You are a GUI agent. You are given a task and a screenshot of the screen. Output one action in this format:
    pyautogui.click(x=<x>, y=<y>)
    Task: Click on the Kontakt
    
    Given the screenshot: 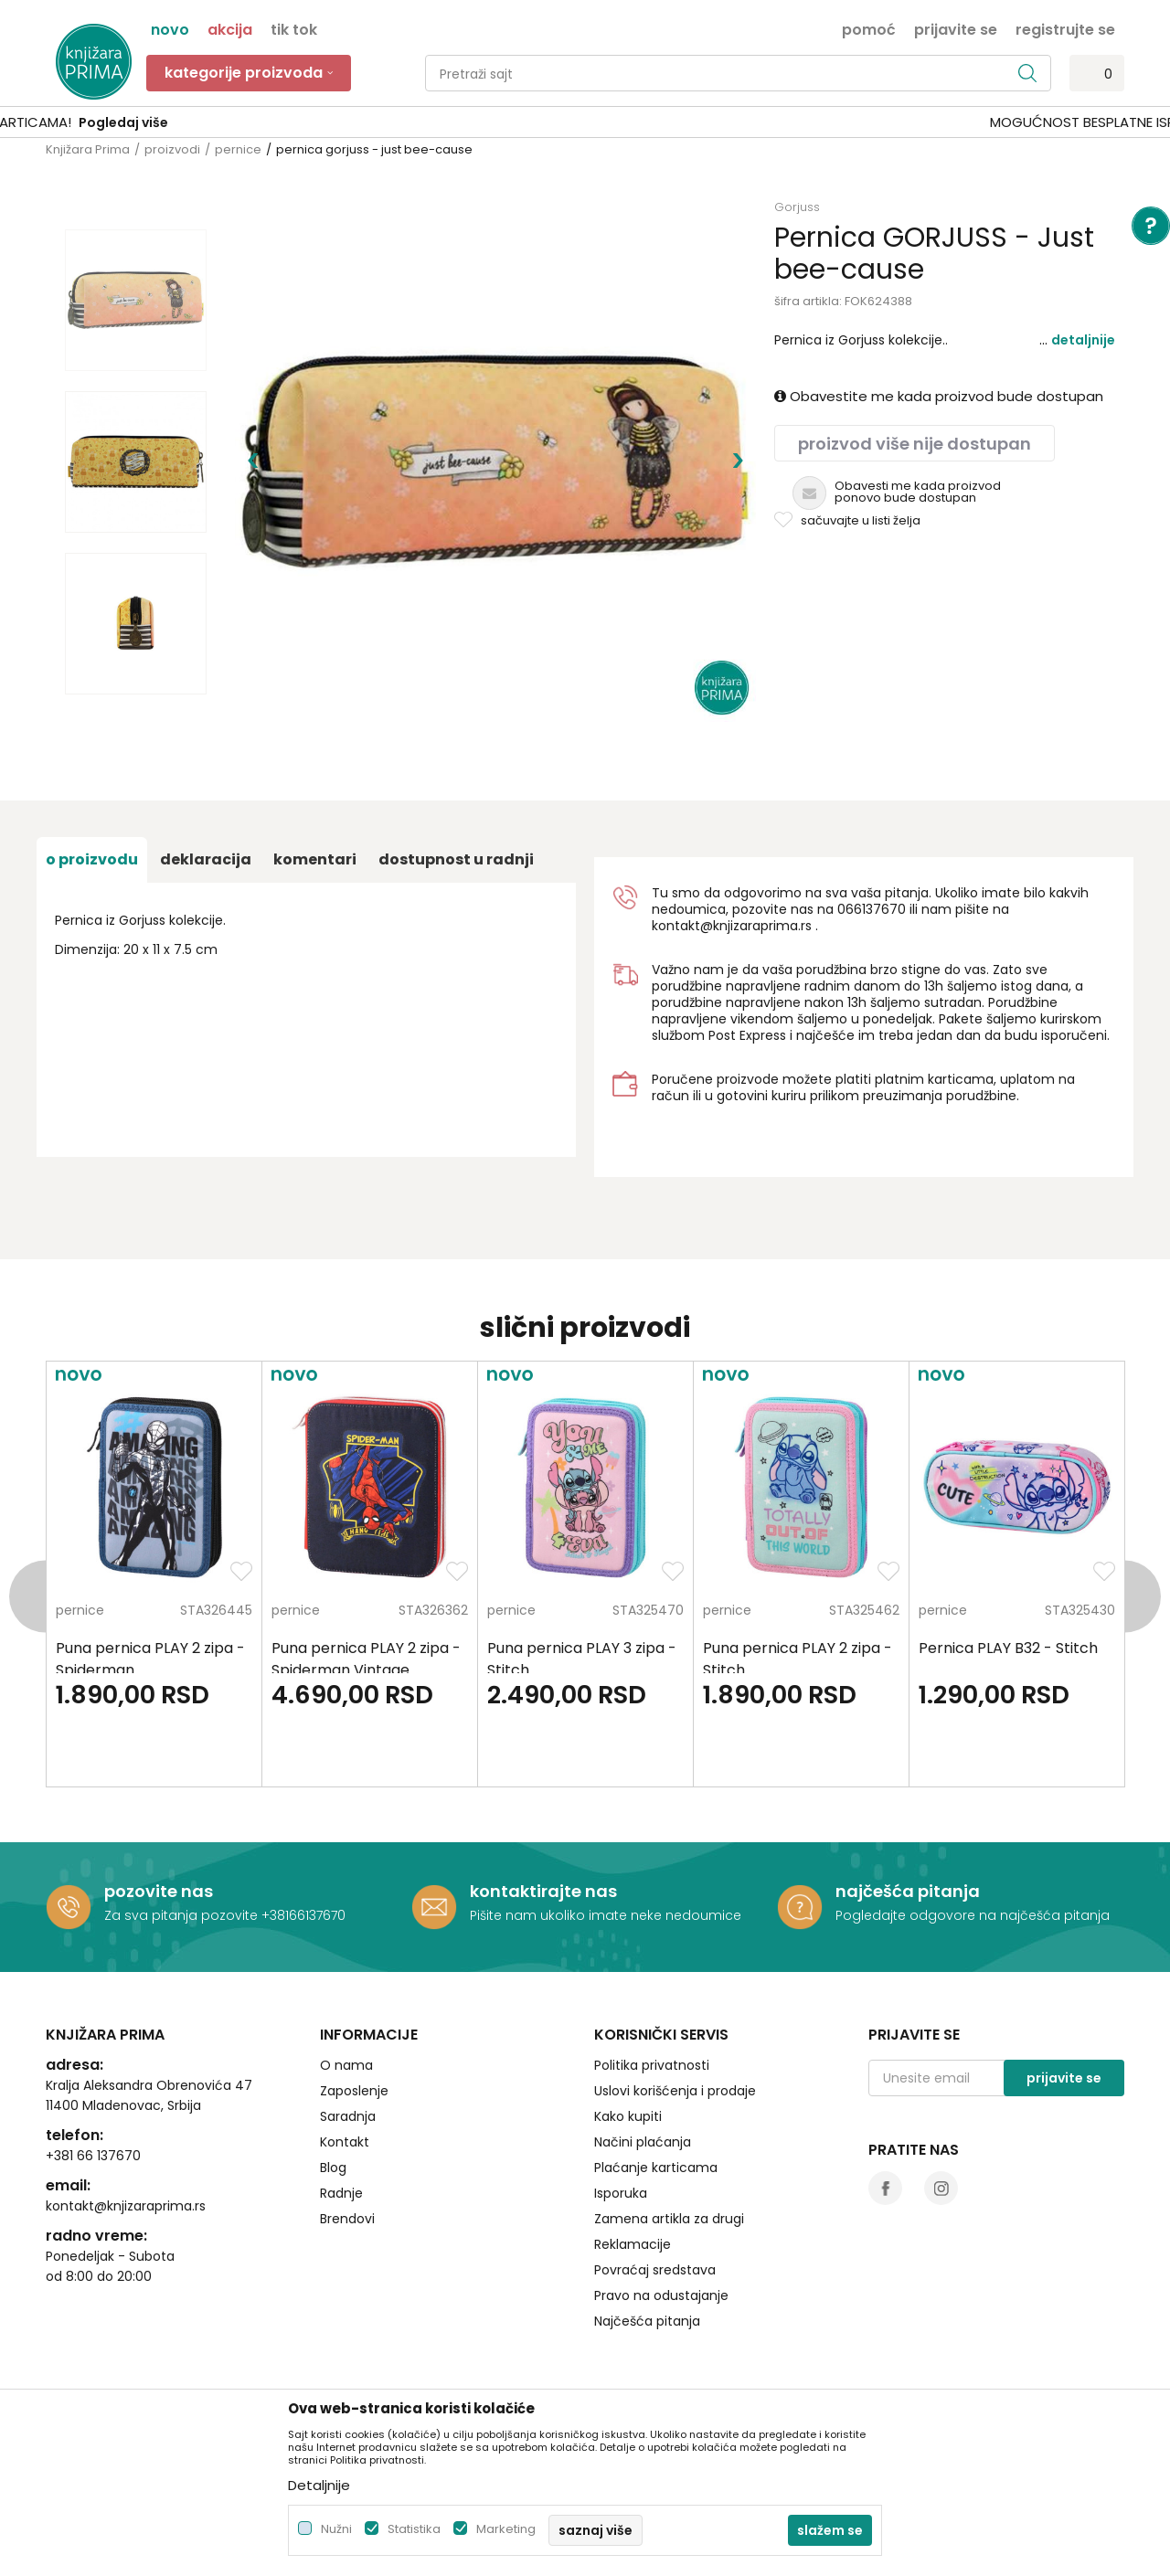 What is the action you would take?
    pyautogui.click(x=344, y=2142)
    